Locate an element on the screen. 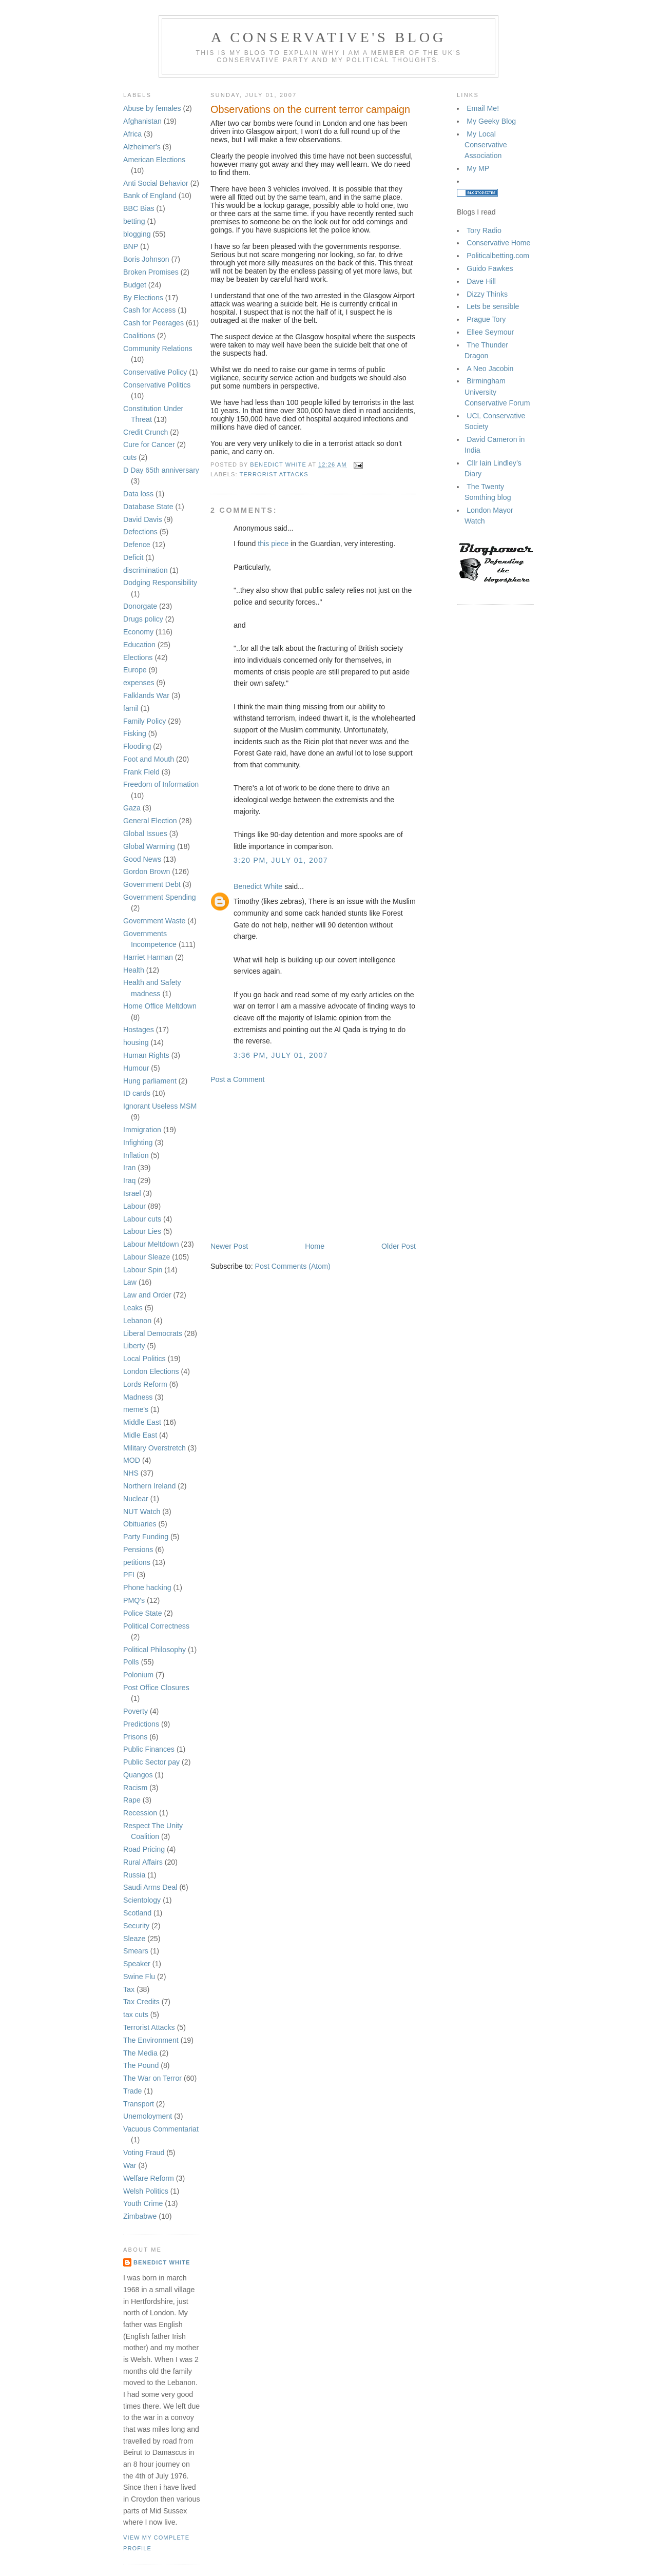 The image size is (657, 2576). Prisons is located at coordinates (135, 1737).